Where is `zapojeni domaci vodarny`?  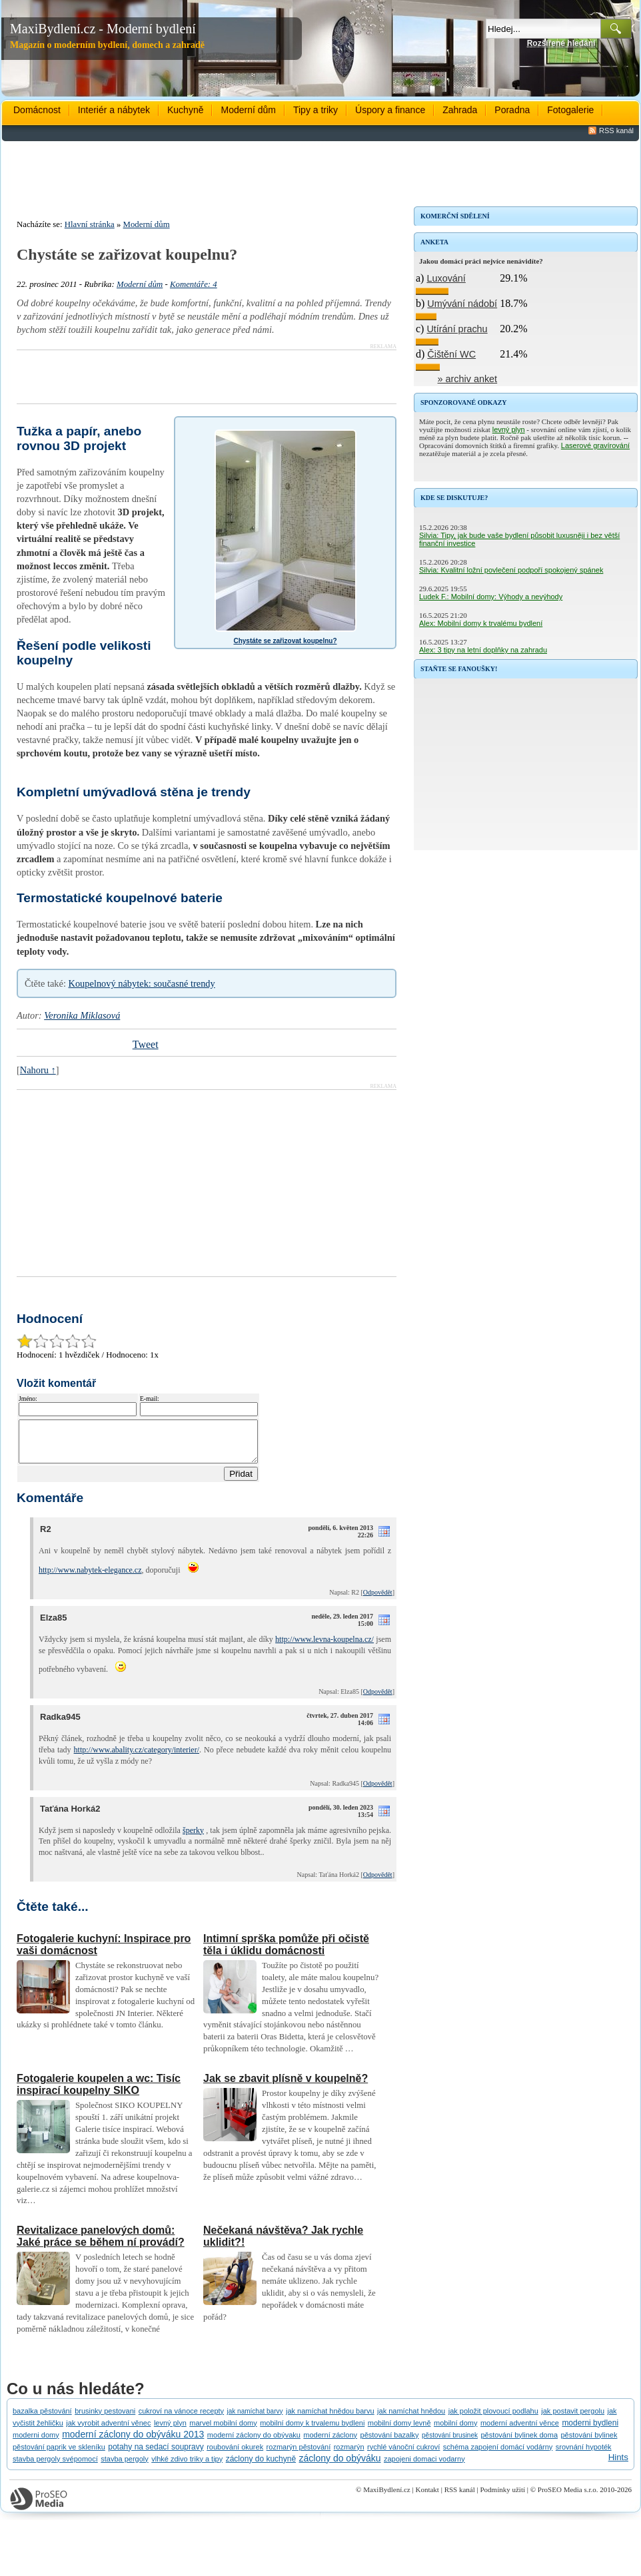 zapojeni domaci vodarny is located at coordinates (424, 2467).